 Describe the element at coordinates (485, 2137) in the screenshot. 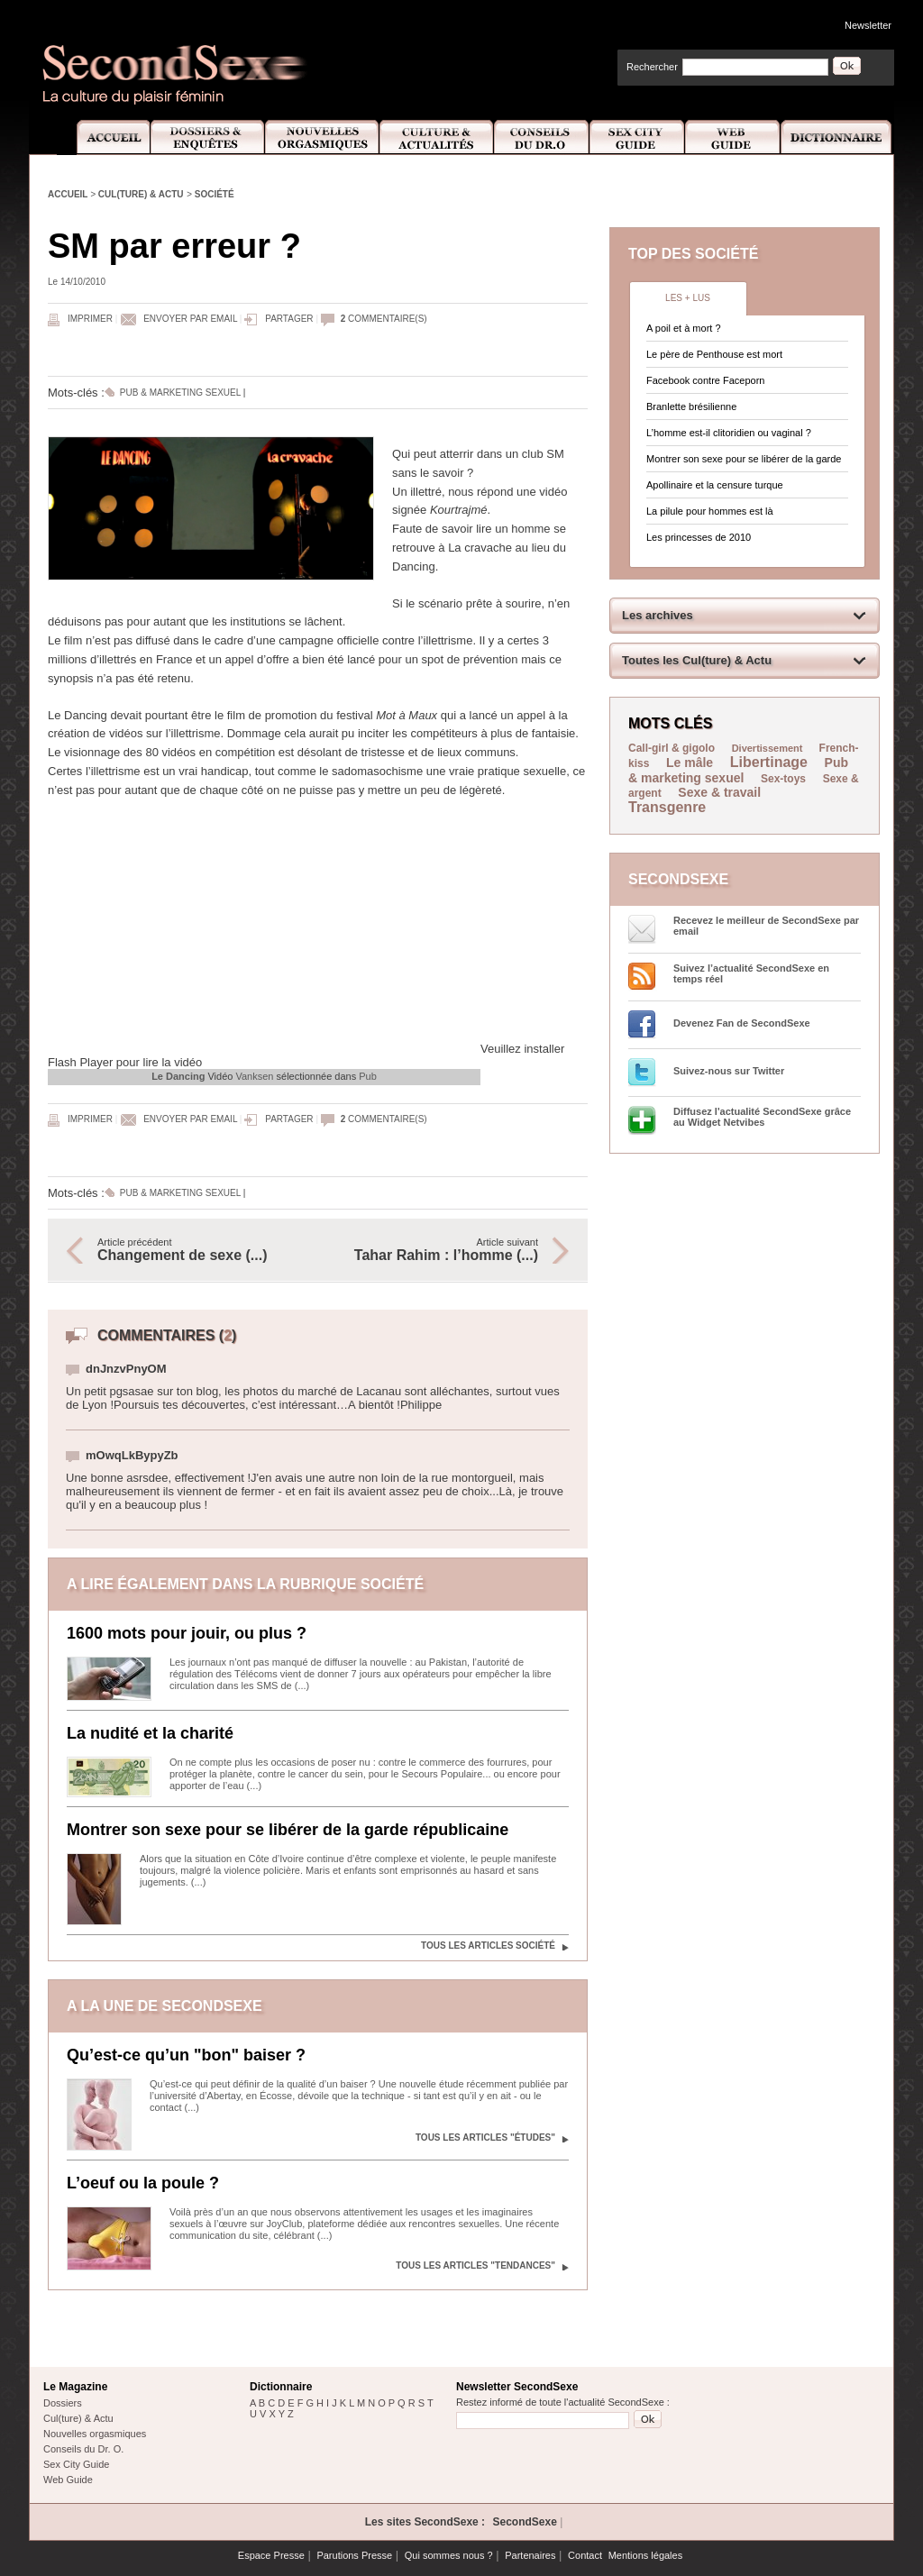

I see `Tous les articles "Études"` at that location.